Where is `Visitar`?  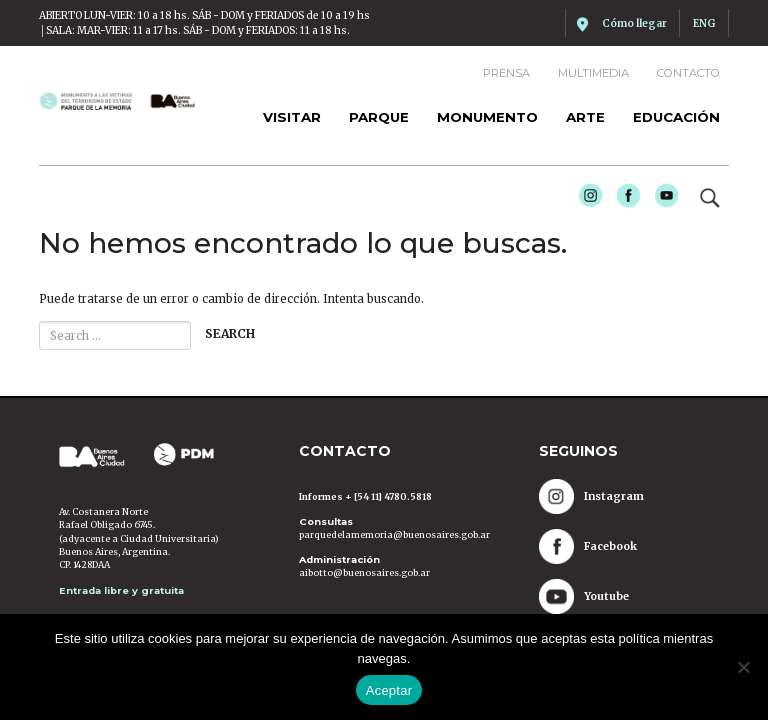
Visitar is located at coordinates (292, 117).